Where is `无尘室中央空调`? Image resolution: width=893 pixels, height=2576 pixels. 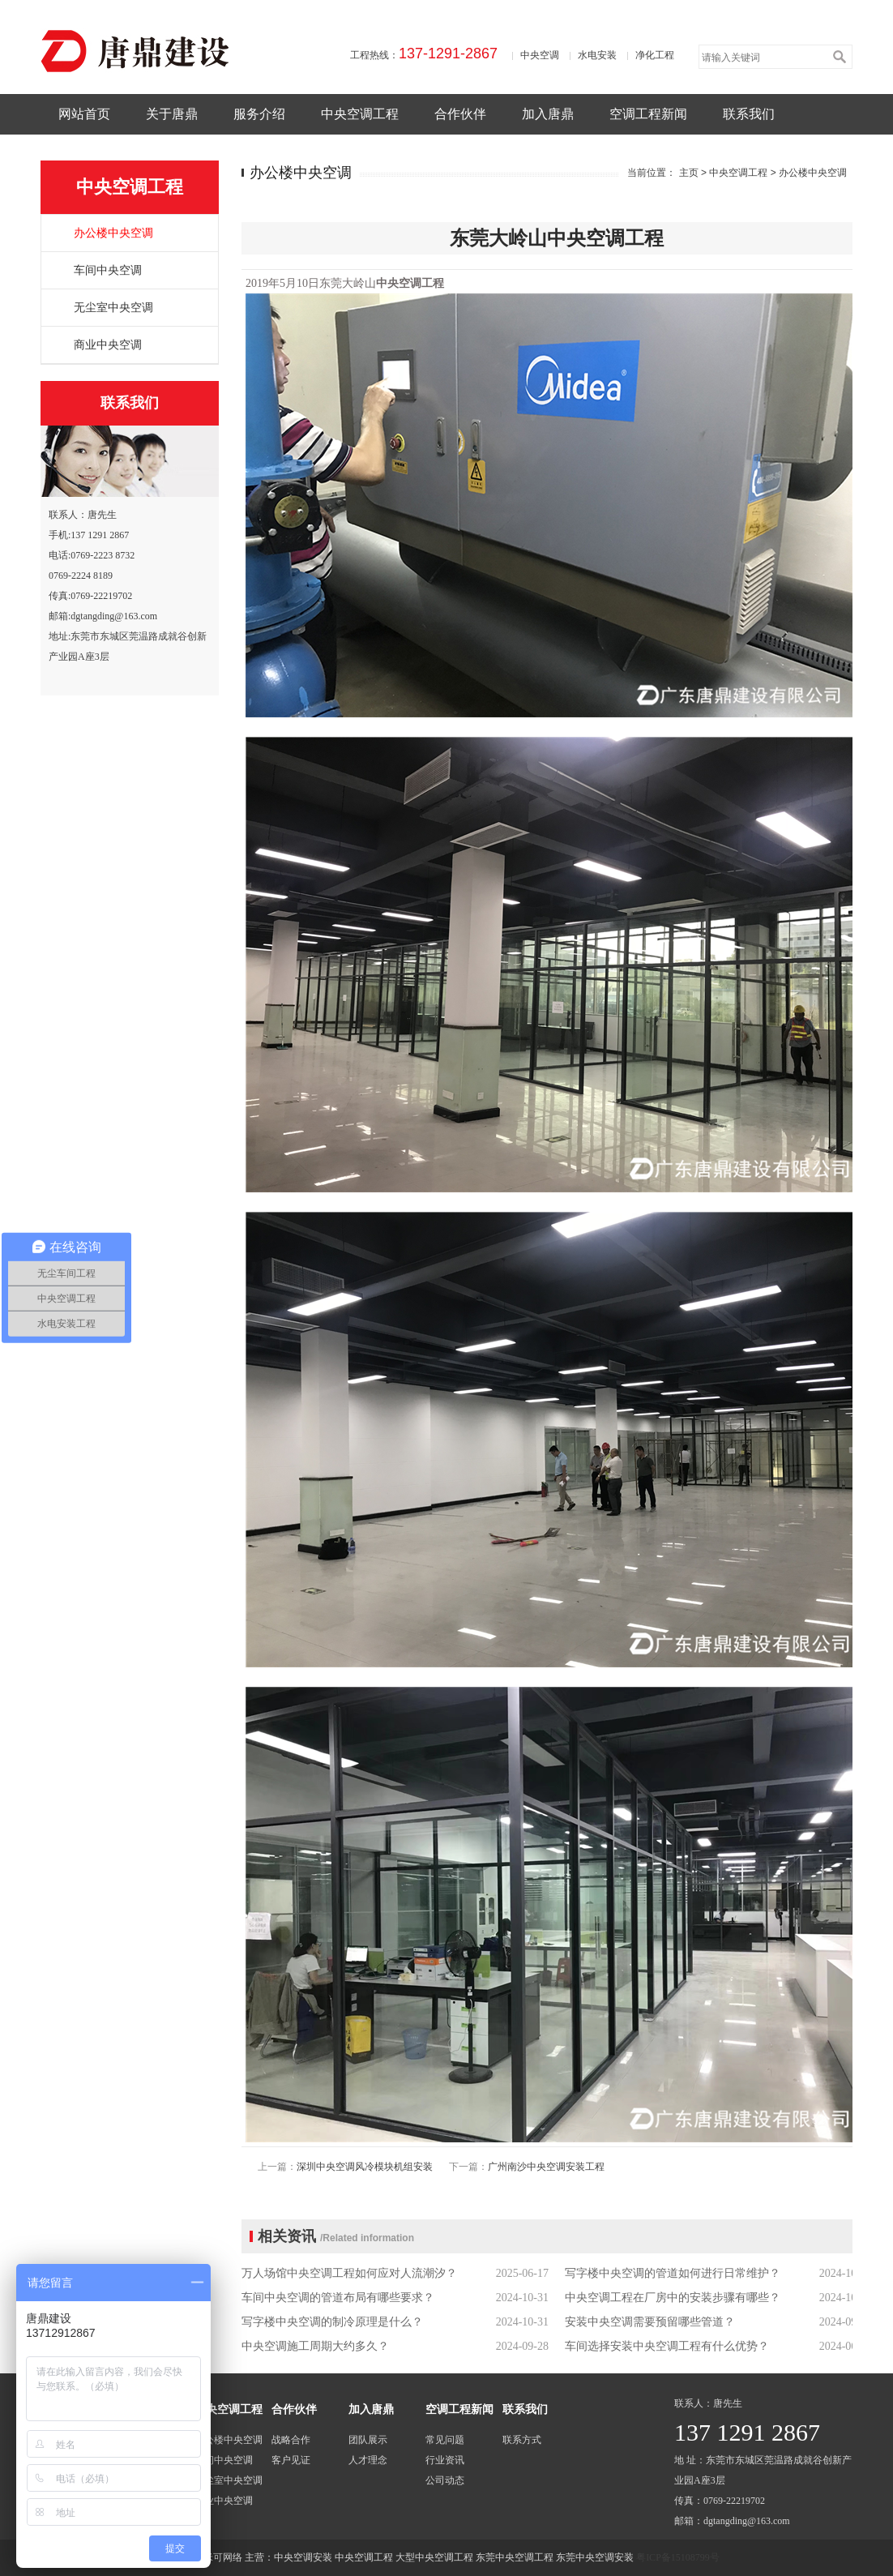
无尘室中央空调 is located at coordinates (113, 308).